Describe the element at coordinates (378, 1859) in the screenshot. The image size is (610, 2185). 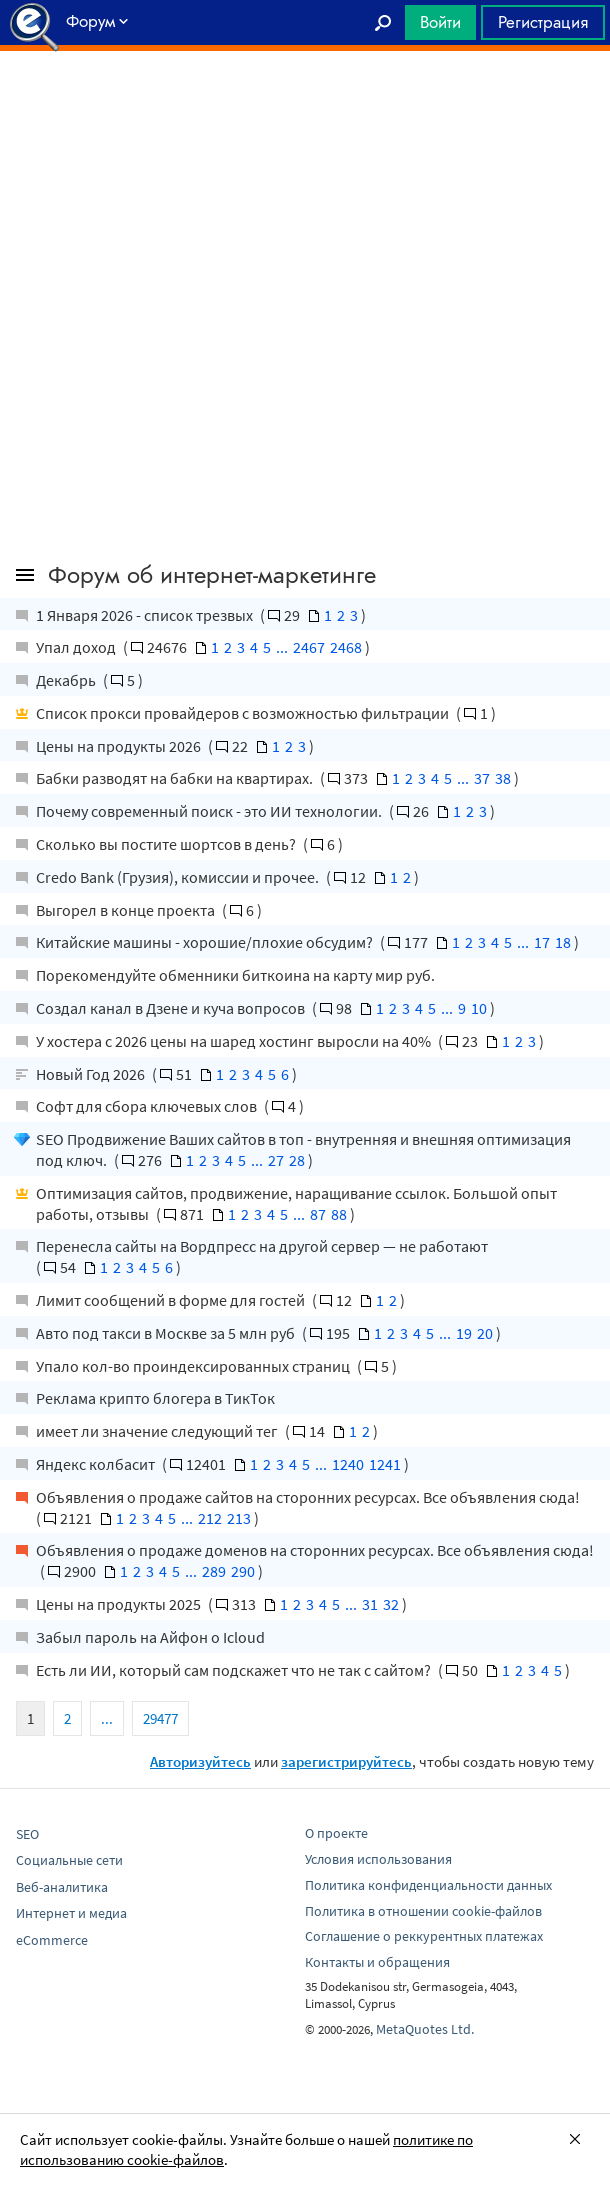
I see `Условия использования` at that location.